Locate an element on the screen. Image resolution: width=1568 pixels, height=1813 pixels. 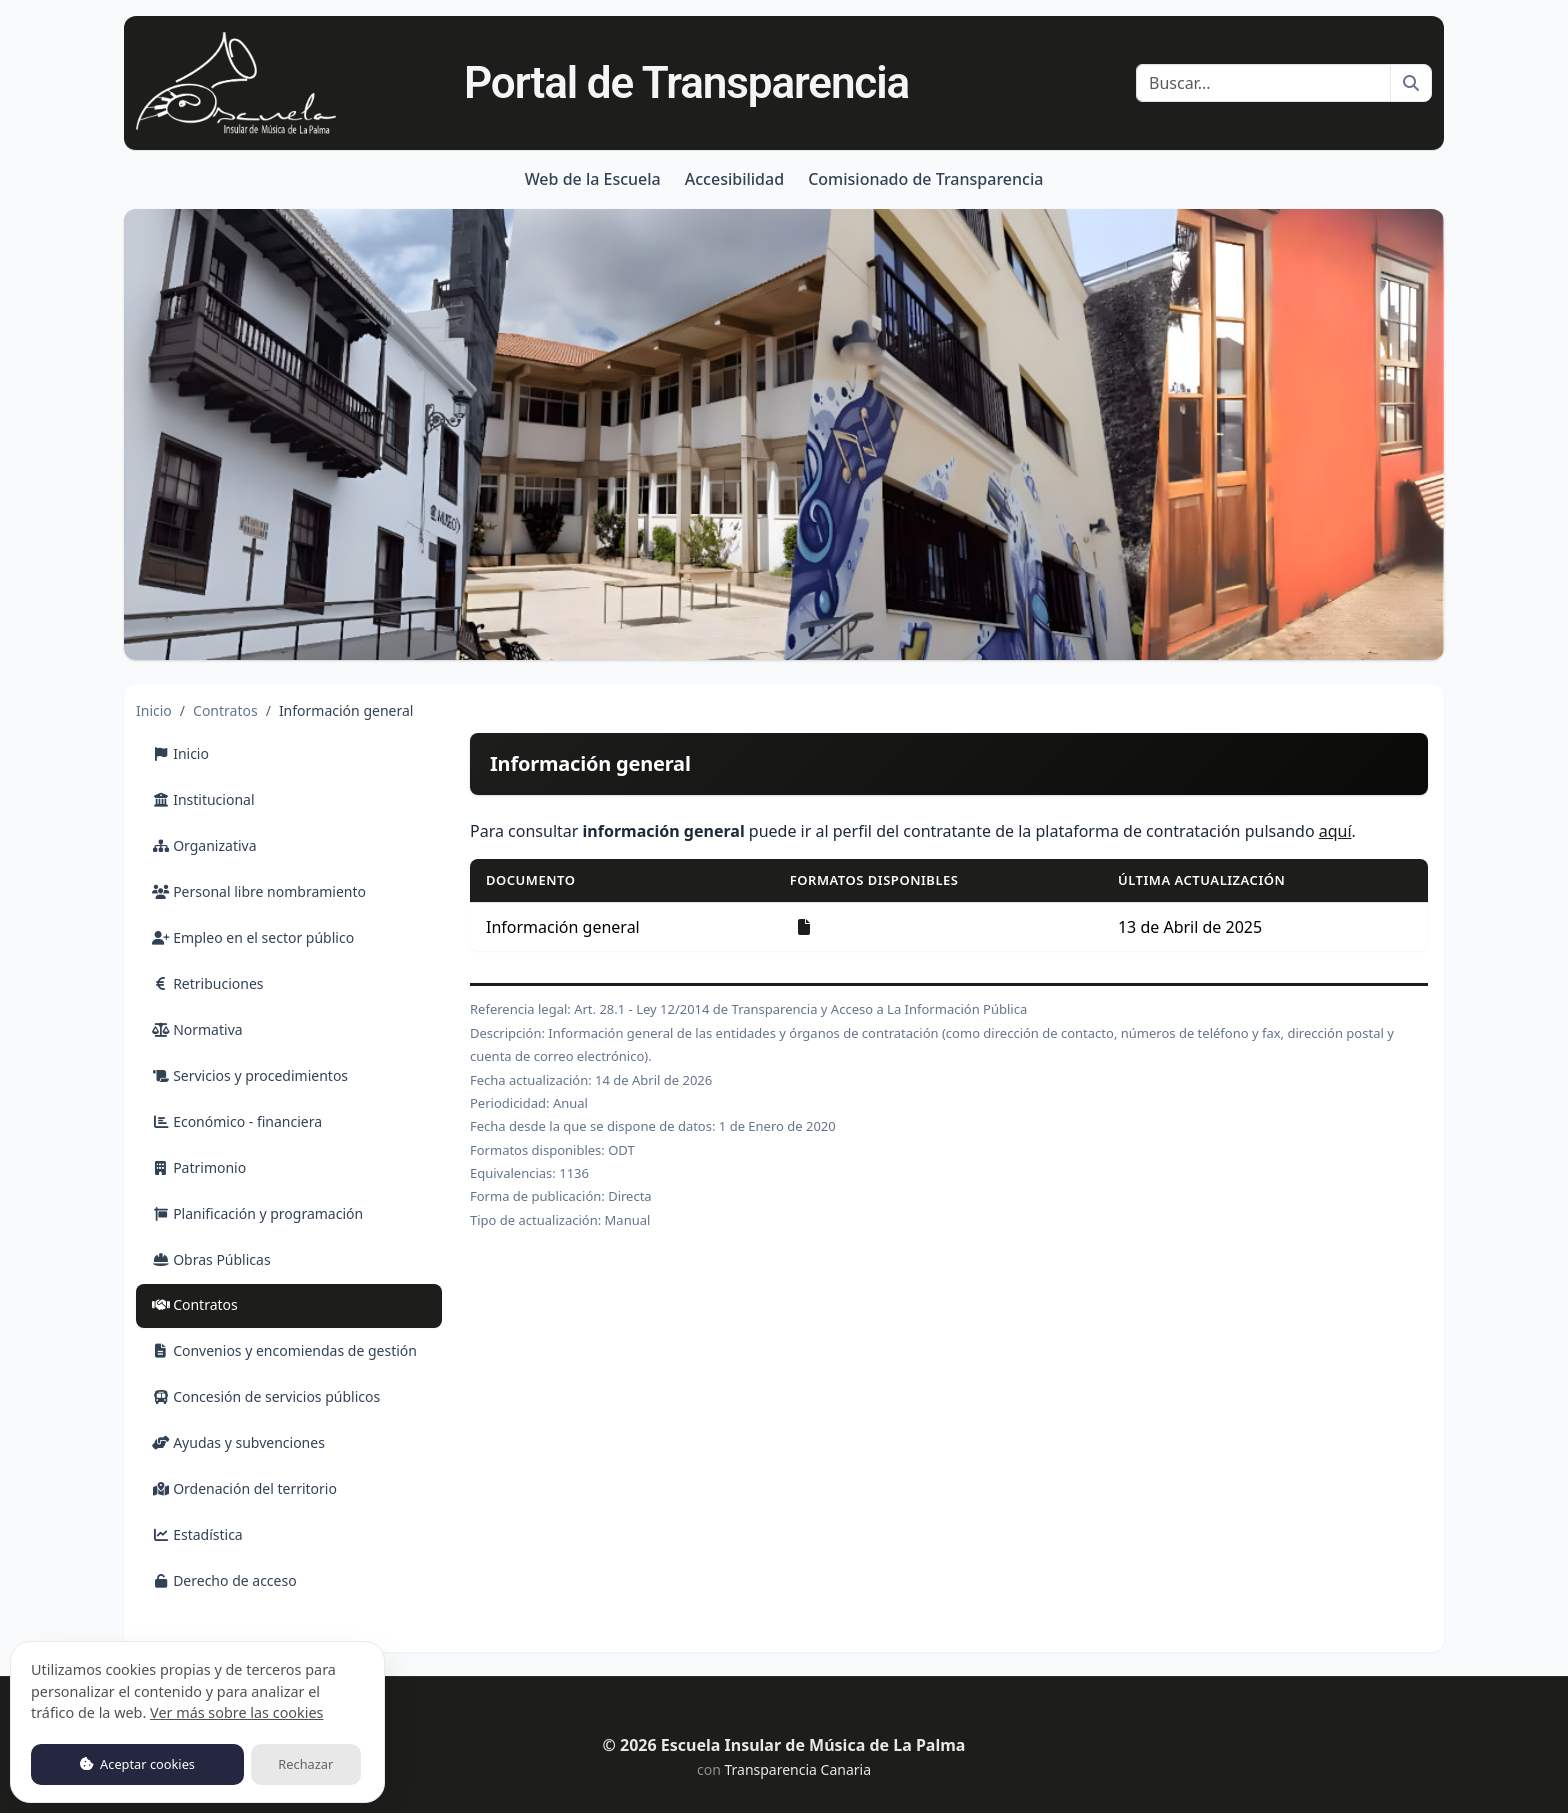
© 2026 Escuela Insular de Música de La Palma is located at coordinates (784, 1745).